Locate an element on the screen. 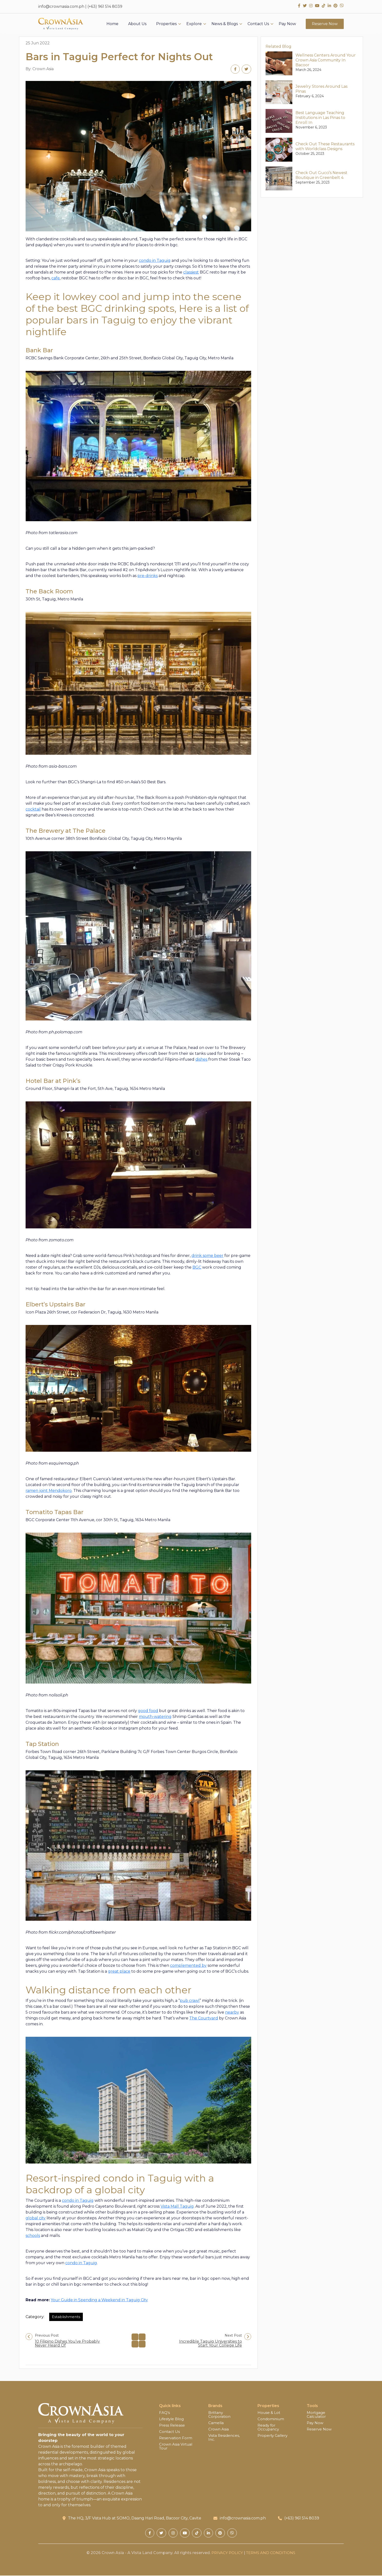  info@crownasia.com.ph is located at coordinates (61, 6).